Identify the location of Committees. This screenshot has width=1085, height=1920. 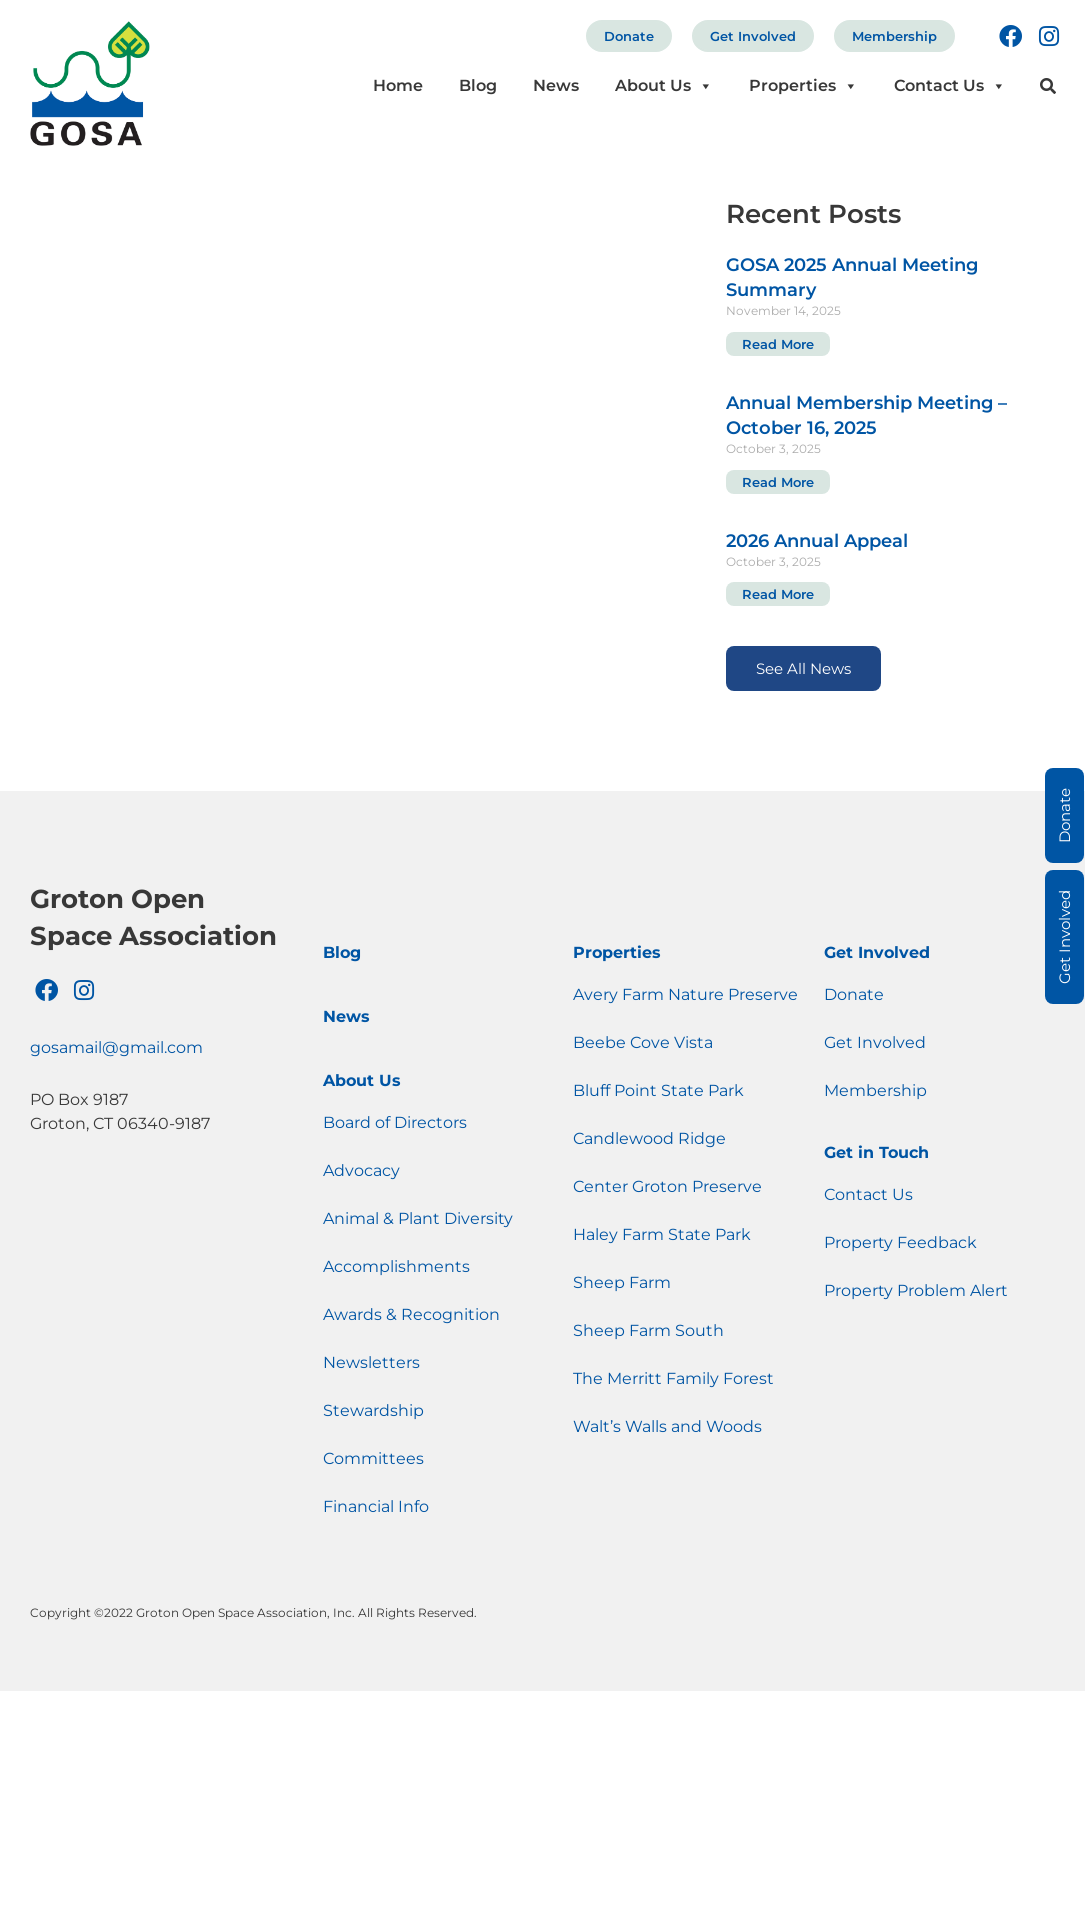
(373, 1458).